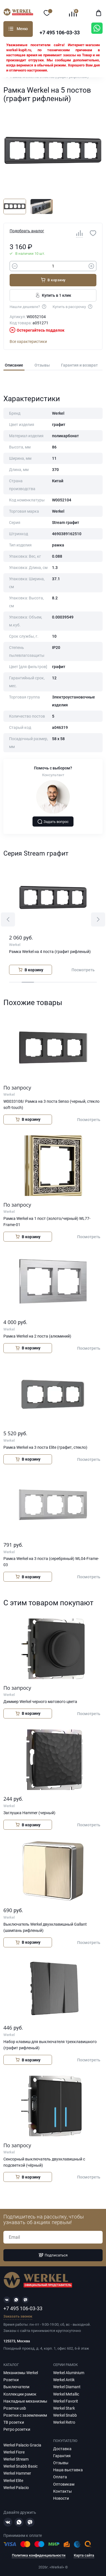  What do you see at coordinates (51, 1561) in the screenshot?
I see `Рамка Werkel на 3 поста (серебряный) WL04-Frame-03` at bounding box center [51, 1561].